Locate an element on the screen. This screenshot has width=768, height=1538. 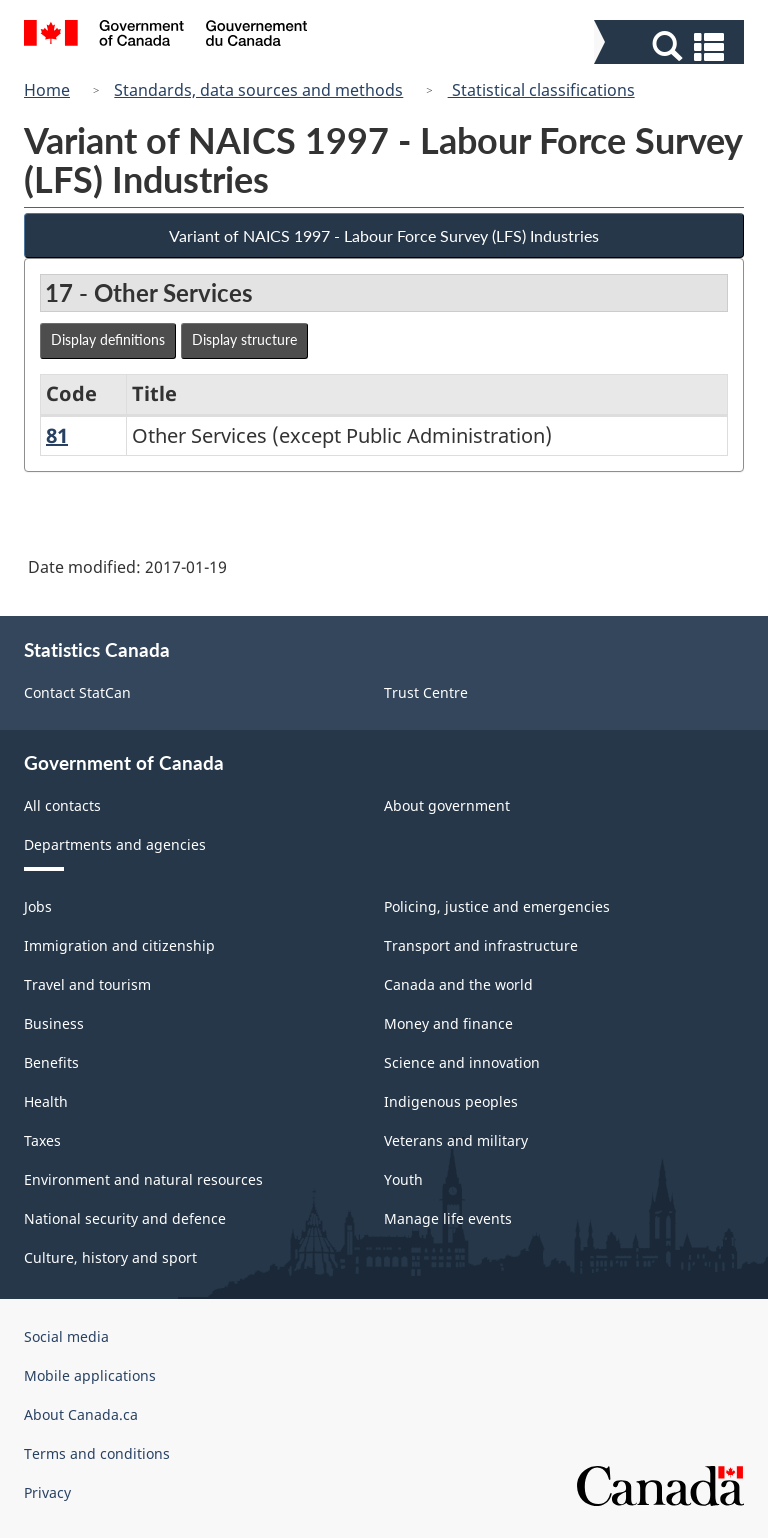
Indigenous peoples is located at coordinates (451, 1101).